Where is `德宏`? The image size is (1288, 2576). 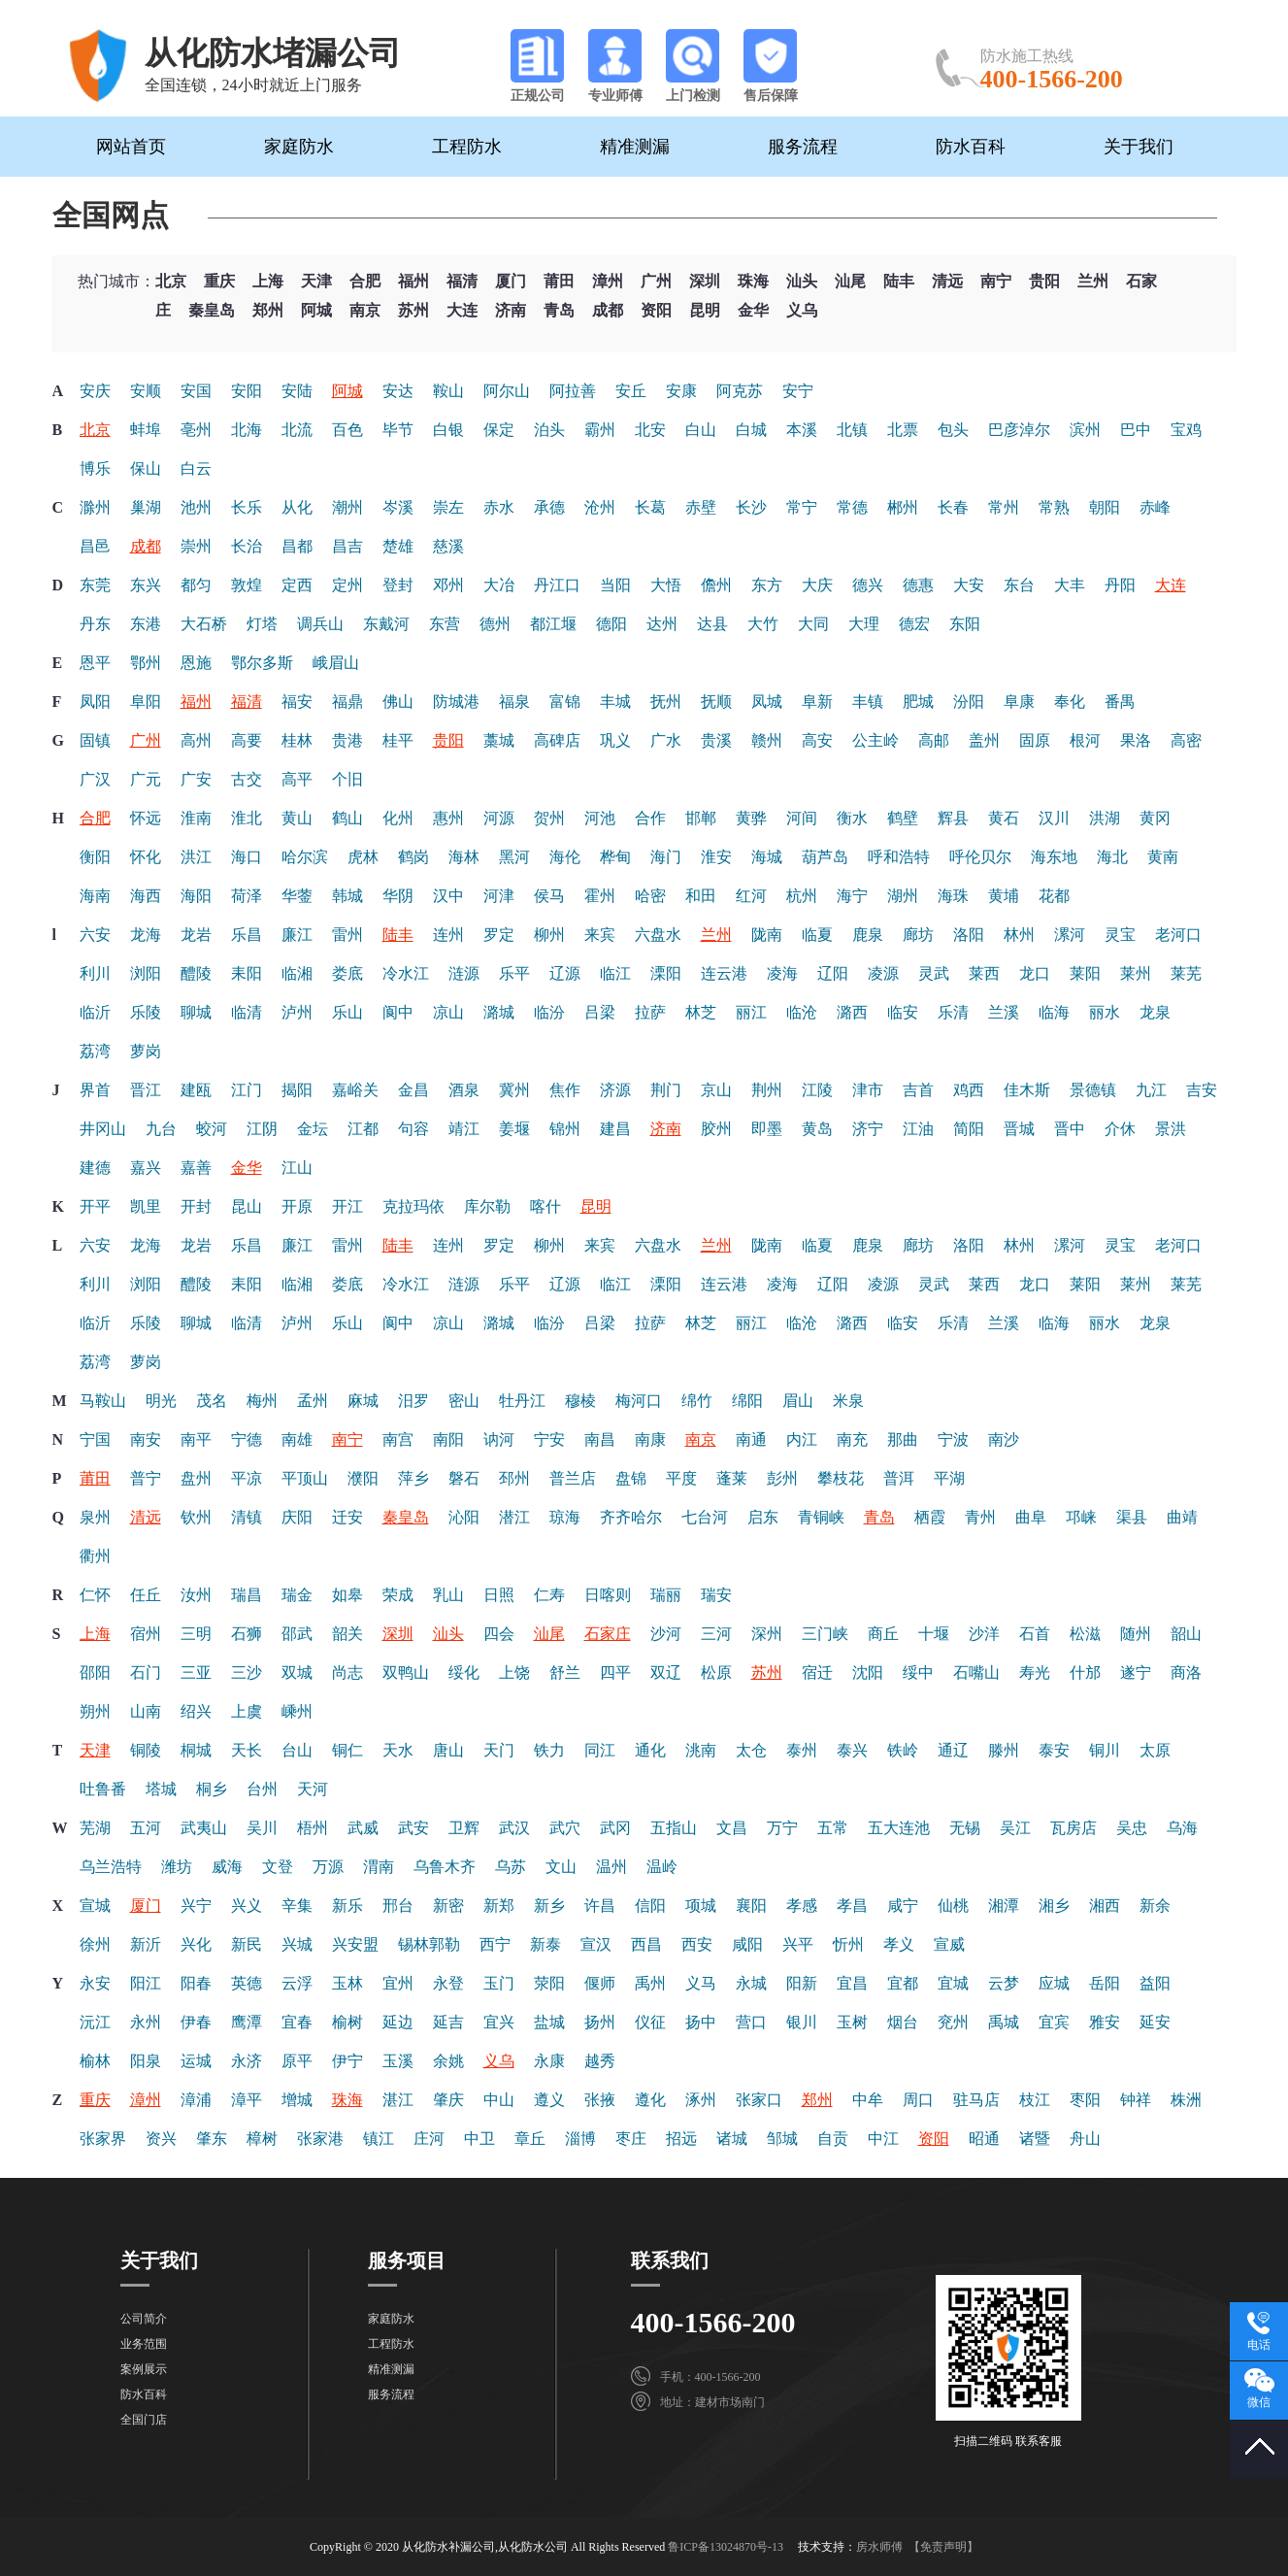
德宏 is located at coordinates (914, 624).